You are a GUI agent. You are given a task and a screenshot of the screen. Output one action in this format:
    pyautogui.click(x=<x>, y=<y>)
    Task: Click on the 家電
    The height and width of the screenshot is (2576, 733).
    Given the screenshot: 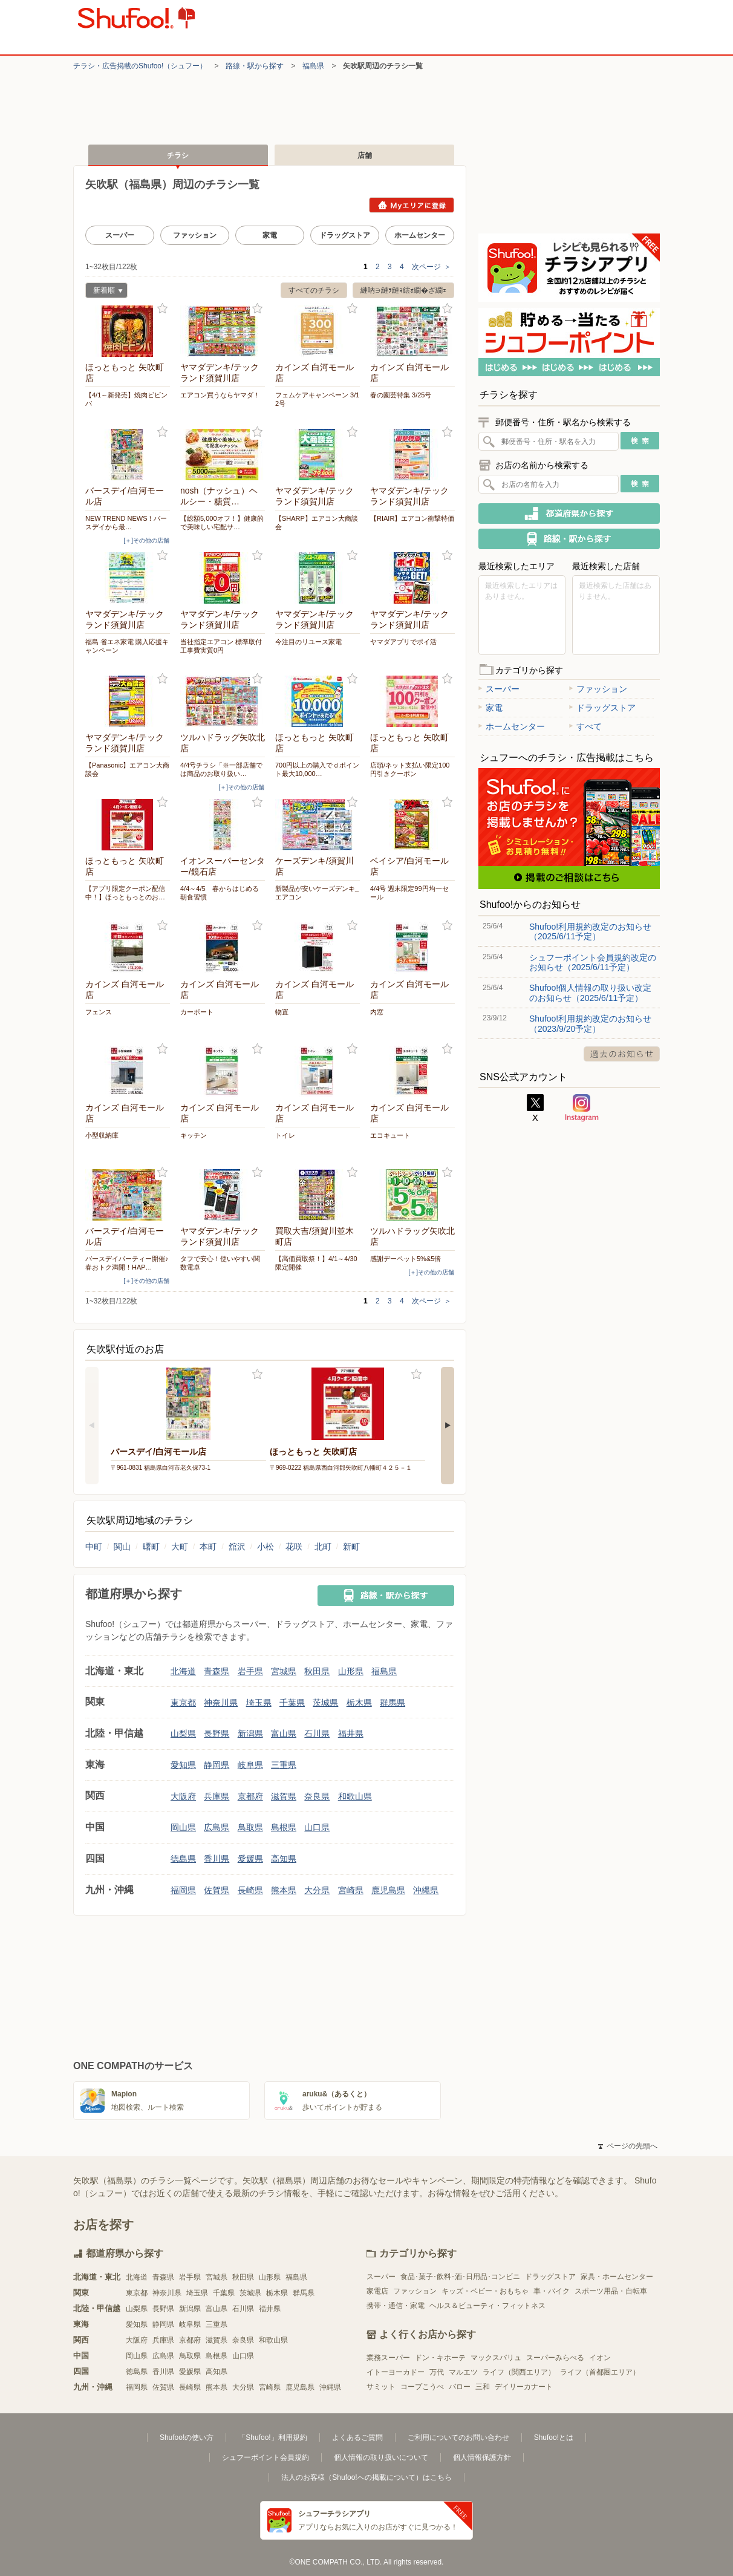 What is the action you would take?
    pyautogui.click(x=269, y=235)
    